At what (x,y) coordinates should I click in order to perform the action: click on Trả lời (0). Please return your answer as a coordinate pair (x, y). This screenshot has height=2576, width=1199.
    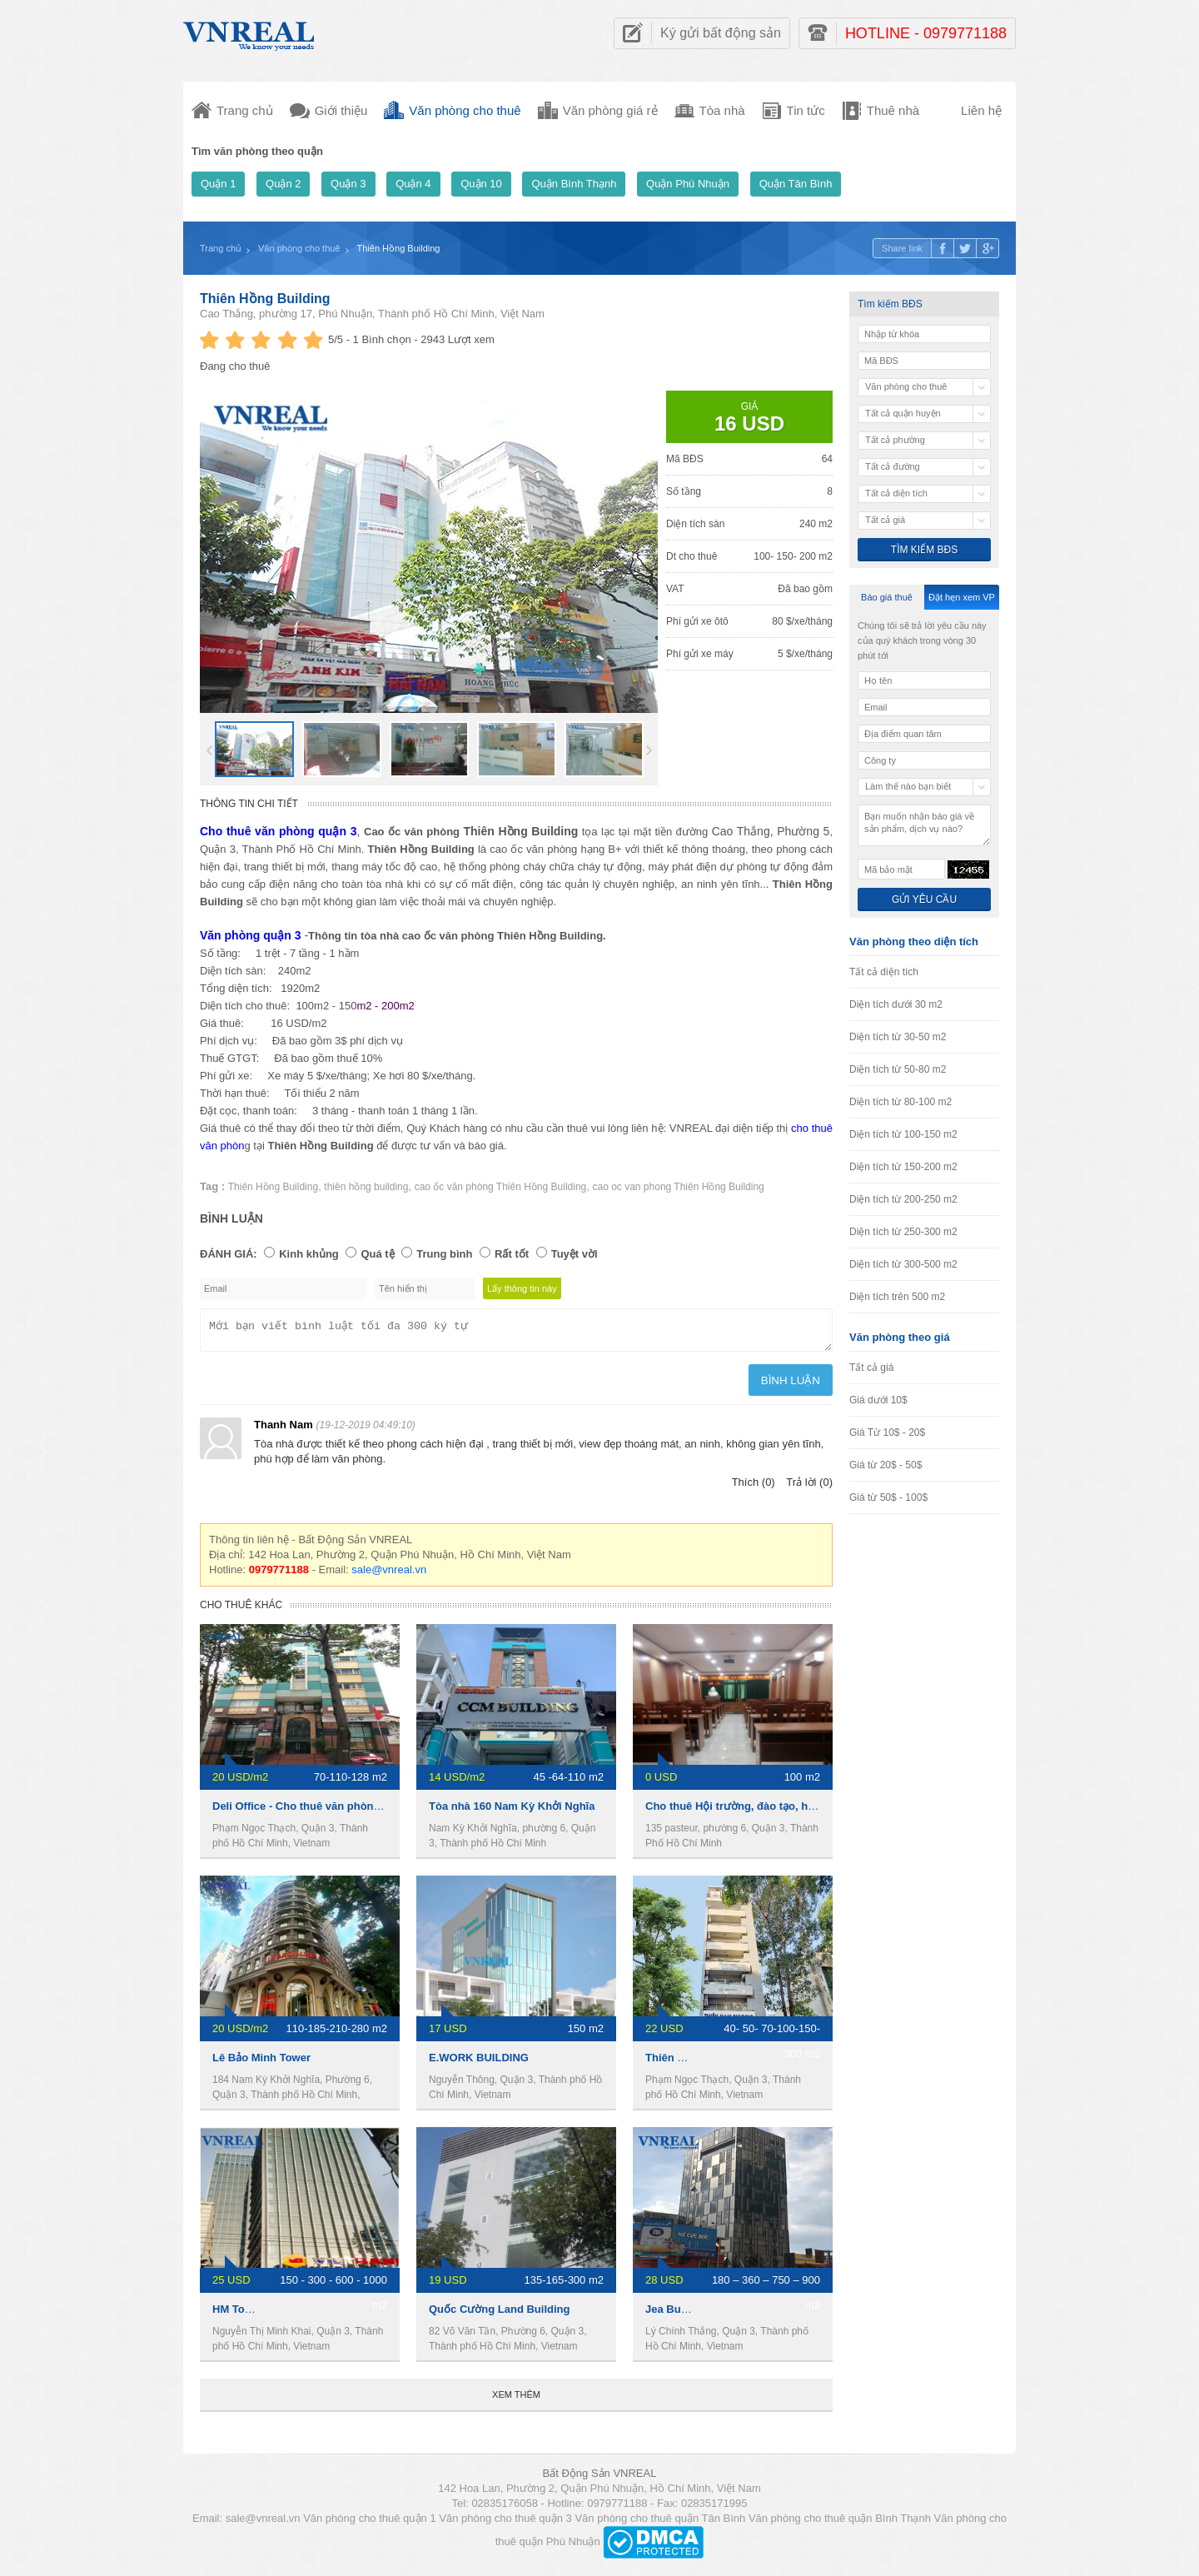
    Looking at the image, I should click on (809, 1487).